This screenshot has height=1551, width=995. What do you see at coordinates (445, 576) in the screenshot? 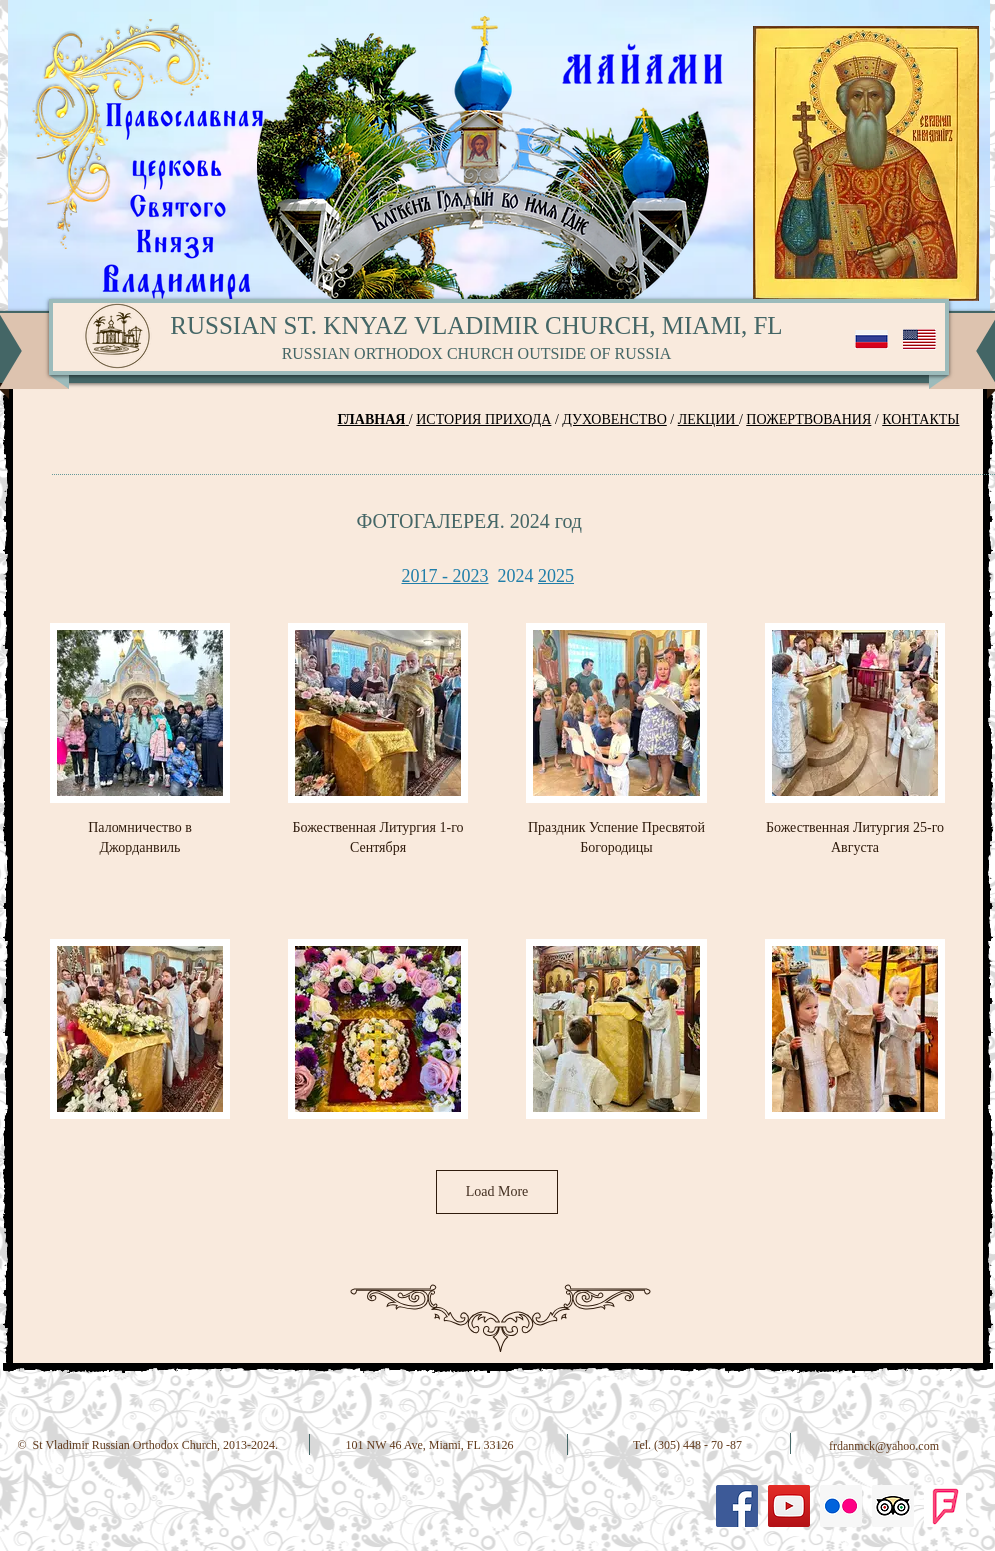
I see `2017 - 2023` at bounding box center [445, 576].